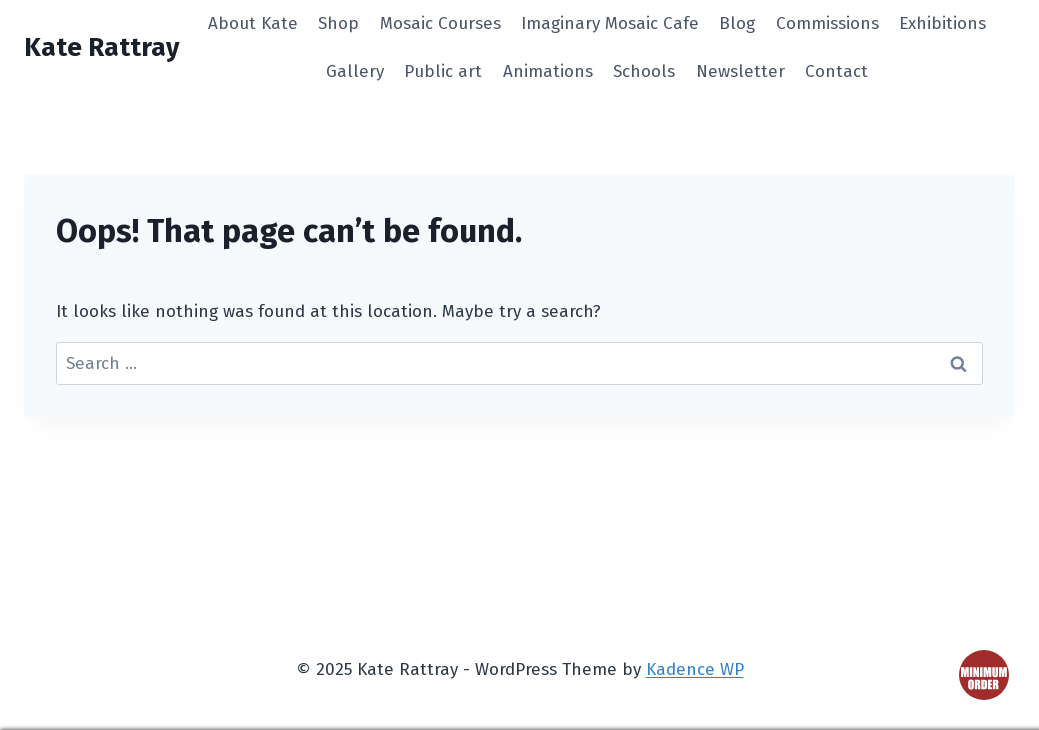 The height and width of the screenshot is (730, 1039). Describe the element at coordinates (440, 23) in the screenshot. I see `Mosaic Courses` at that location.